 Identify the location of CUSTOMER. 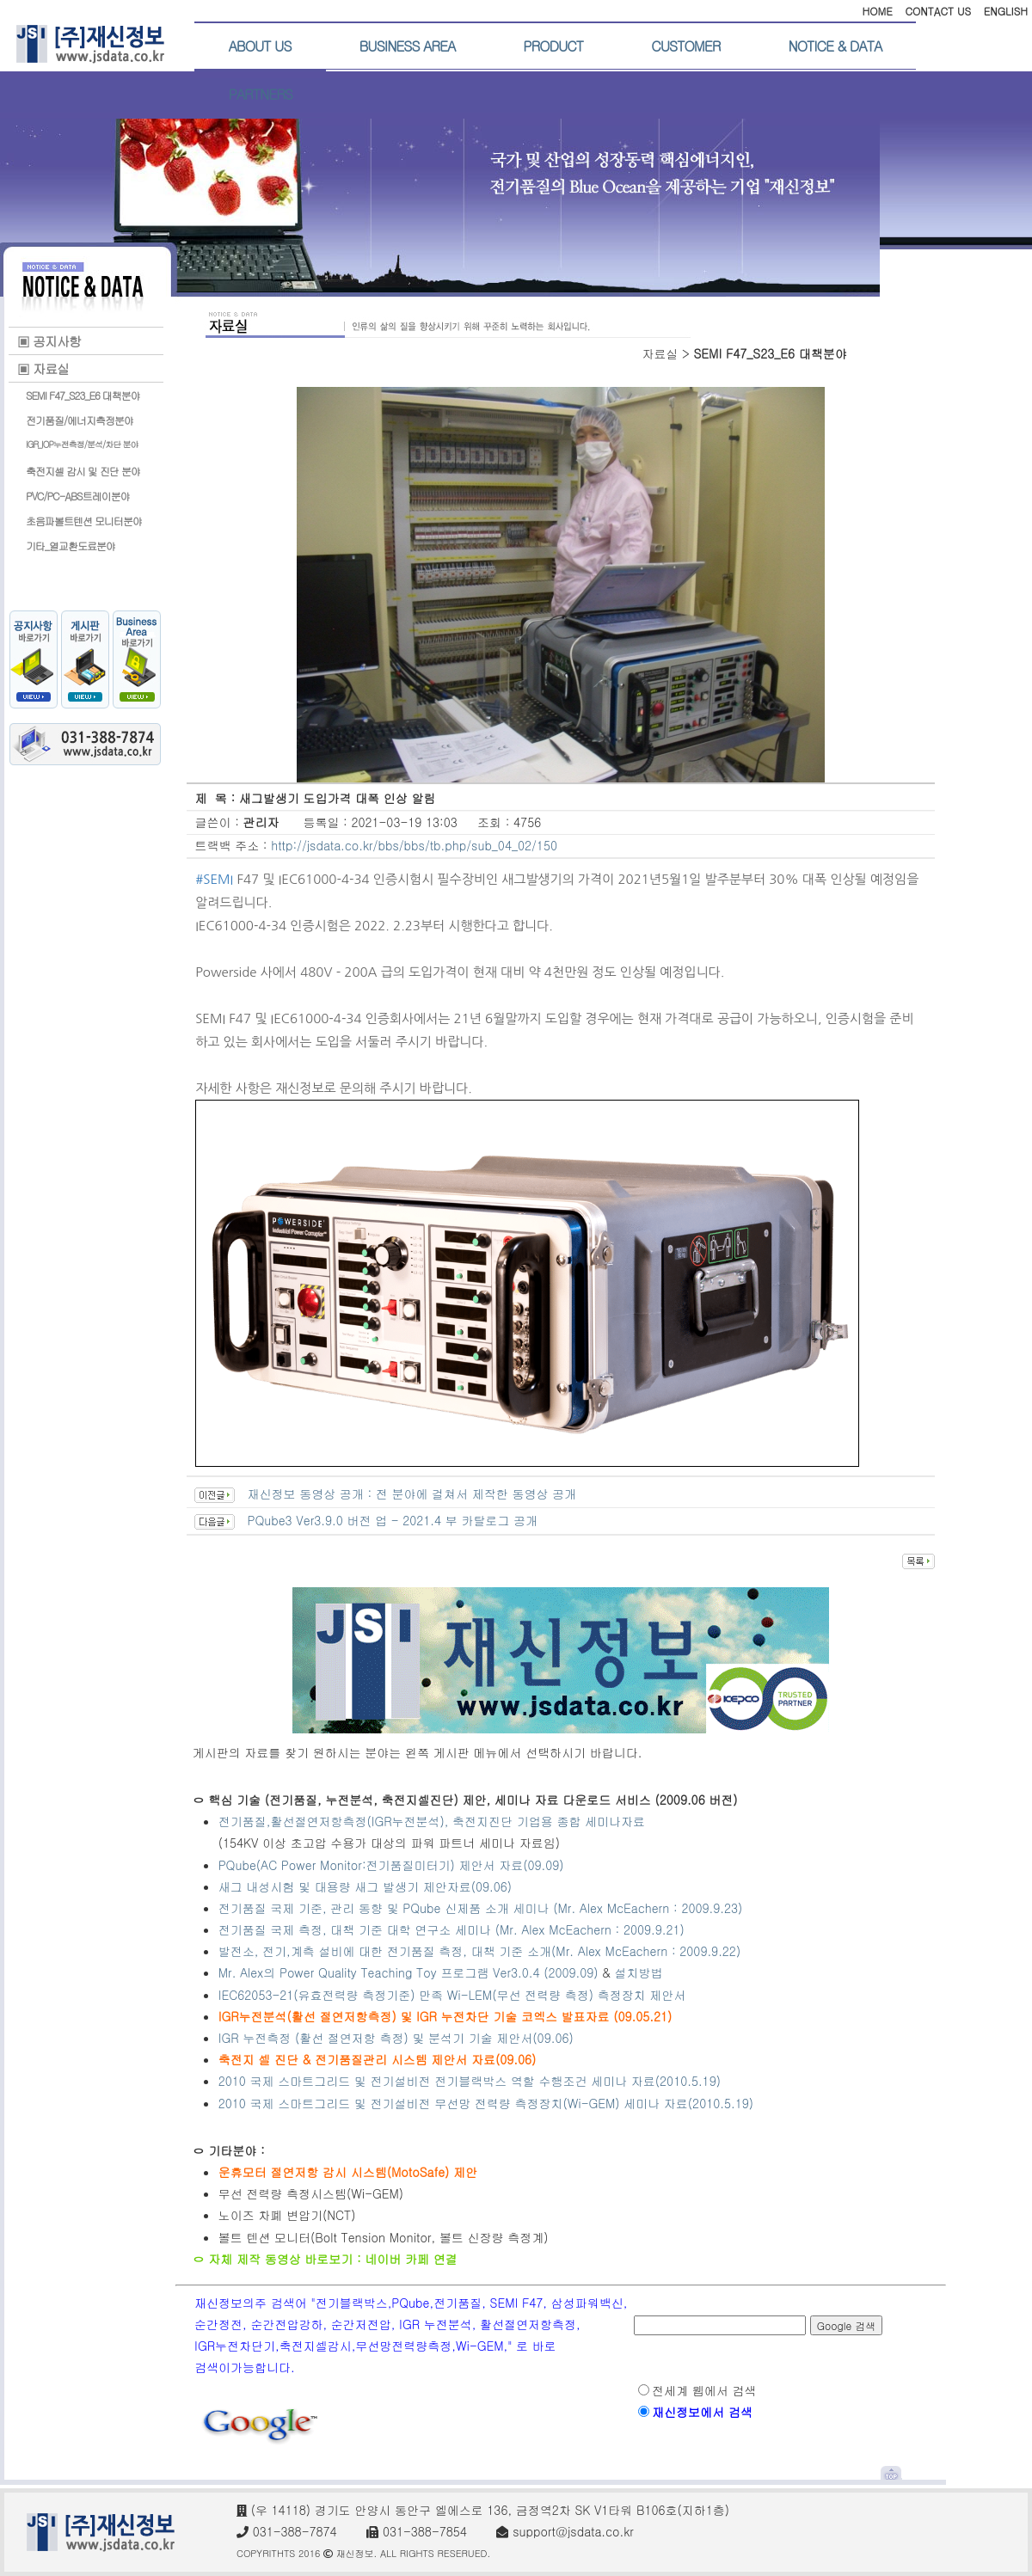
(685, 46).